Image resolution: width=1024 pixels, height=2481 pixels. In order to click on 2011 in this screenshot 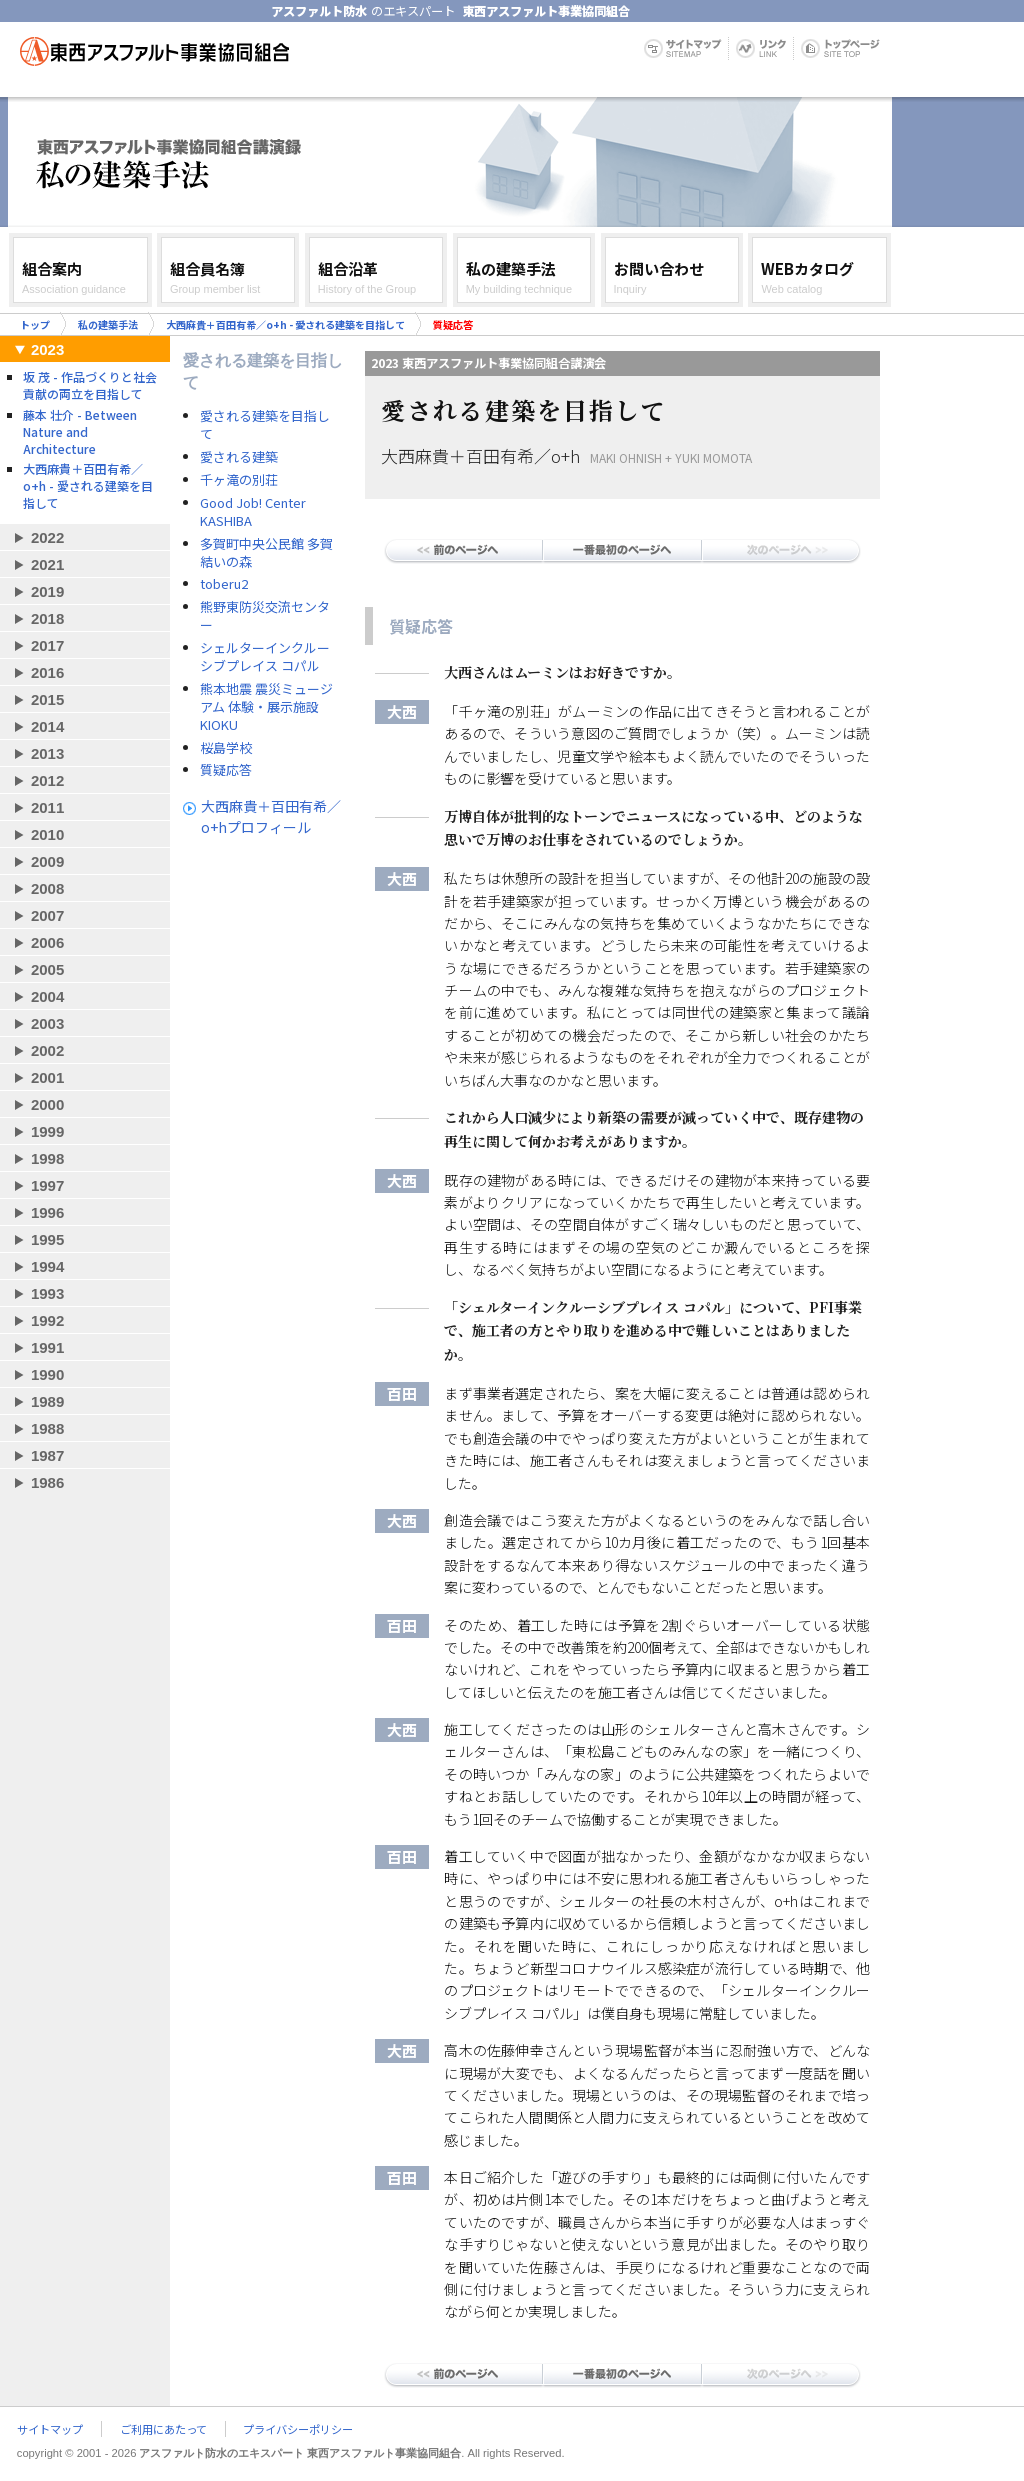, I will do `click(47, 807)`.